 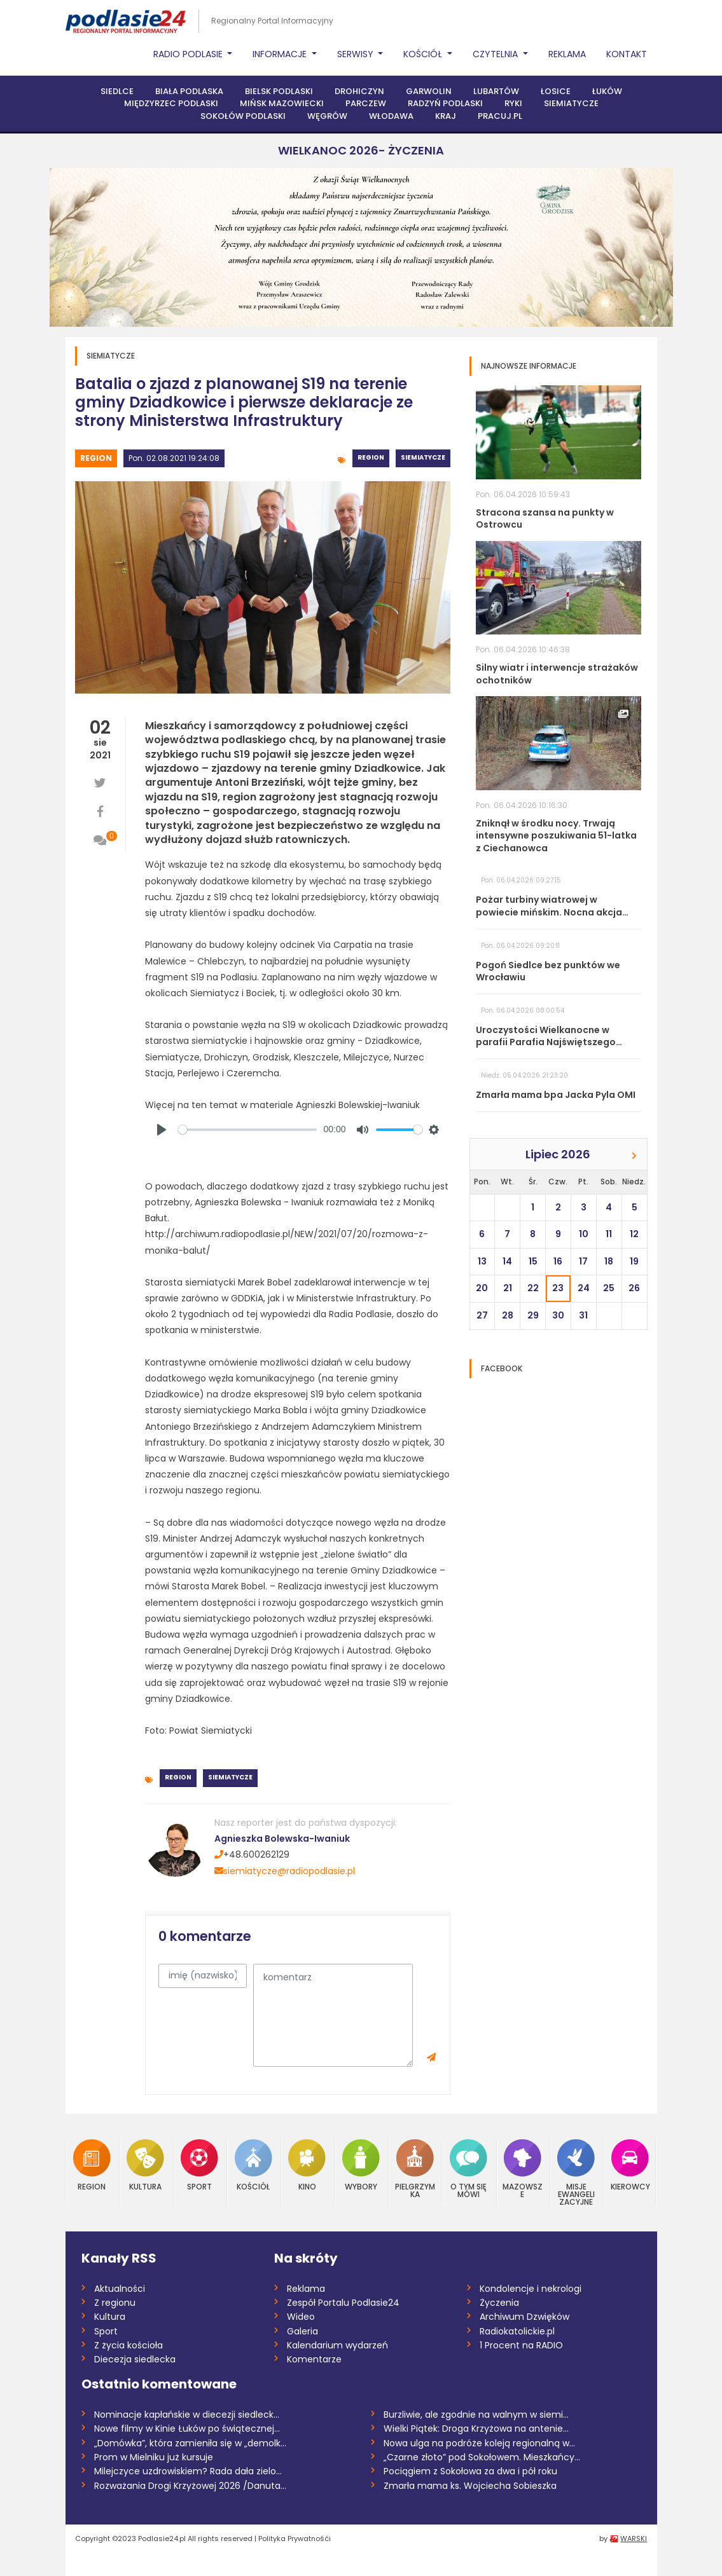 I want to click on „Czarne złoto” pod Sokołowem. Mieszkańcy..., so click(x=482, y=2457).